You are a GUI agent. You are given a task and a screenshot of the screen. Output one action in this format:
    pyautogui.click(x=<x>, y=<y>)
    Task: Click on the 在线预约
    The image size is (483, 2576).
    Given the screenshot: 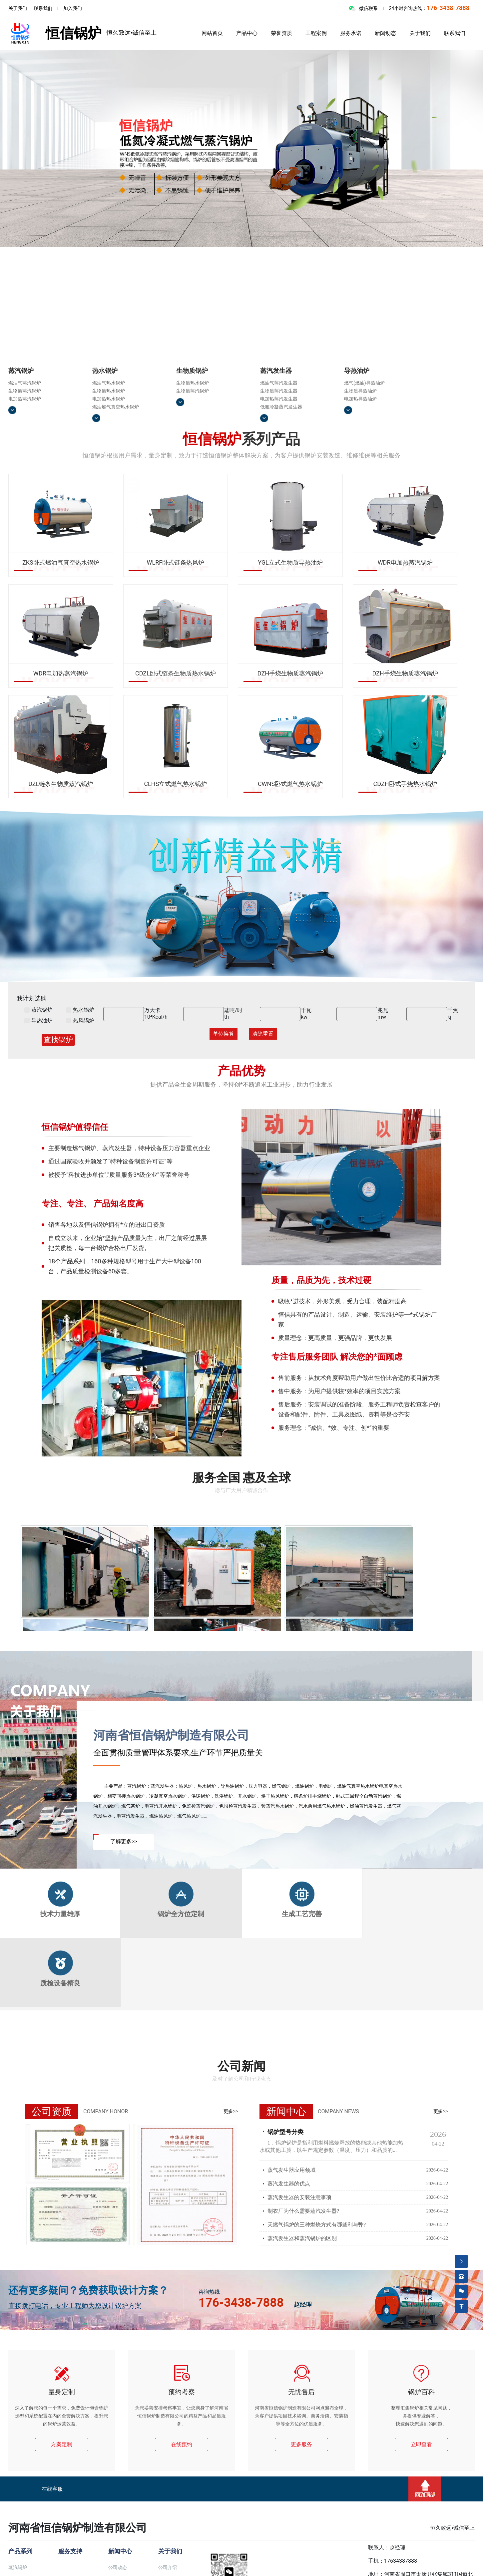 What is the action you would take?
    pyautogui.click(x=181, y=2444)
    